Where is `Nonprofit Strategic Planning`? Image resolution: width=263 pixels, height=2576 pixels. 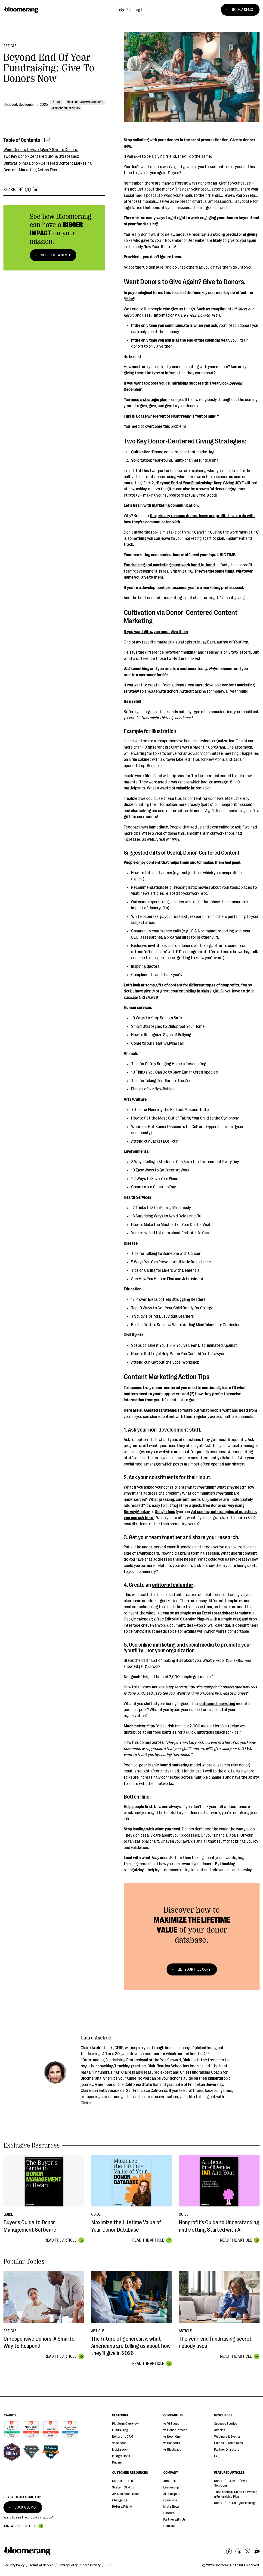 Nonprofit Strategic Planning is located at coordinates (234, 2503).